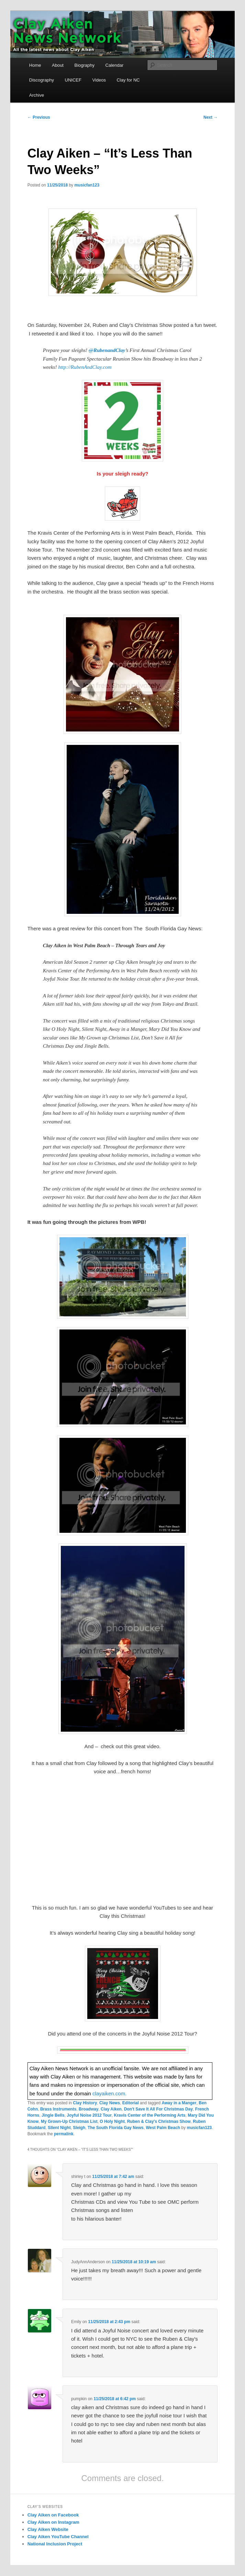  I want to click on Clay Aiken Website, so click(47, 2529).